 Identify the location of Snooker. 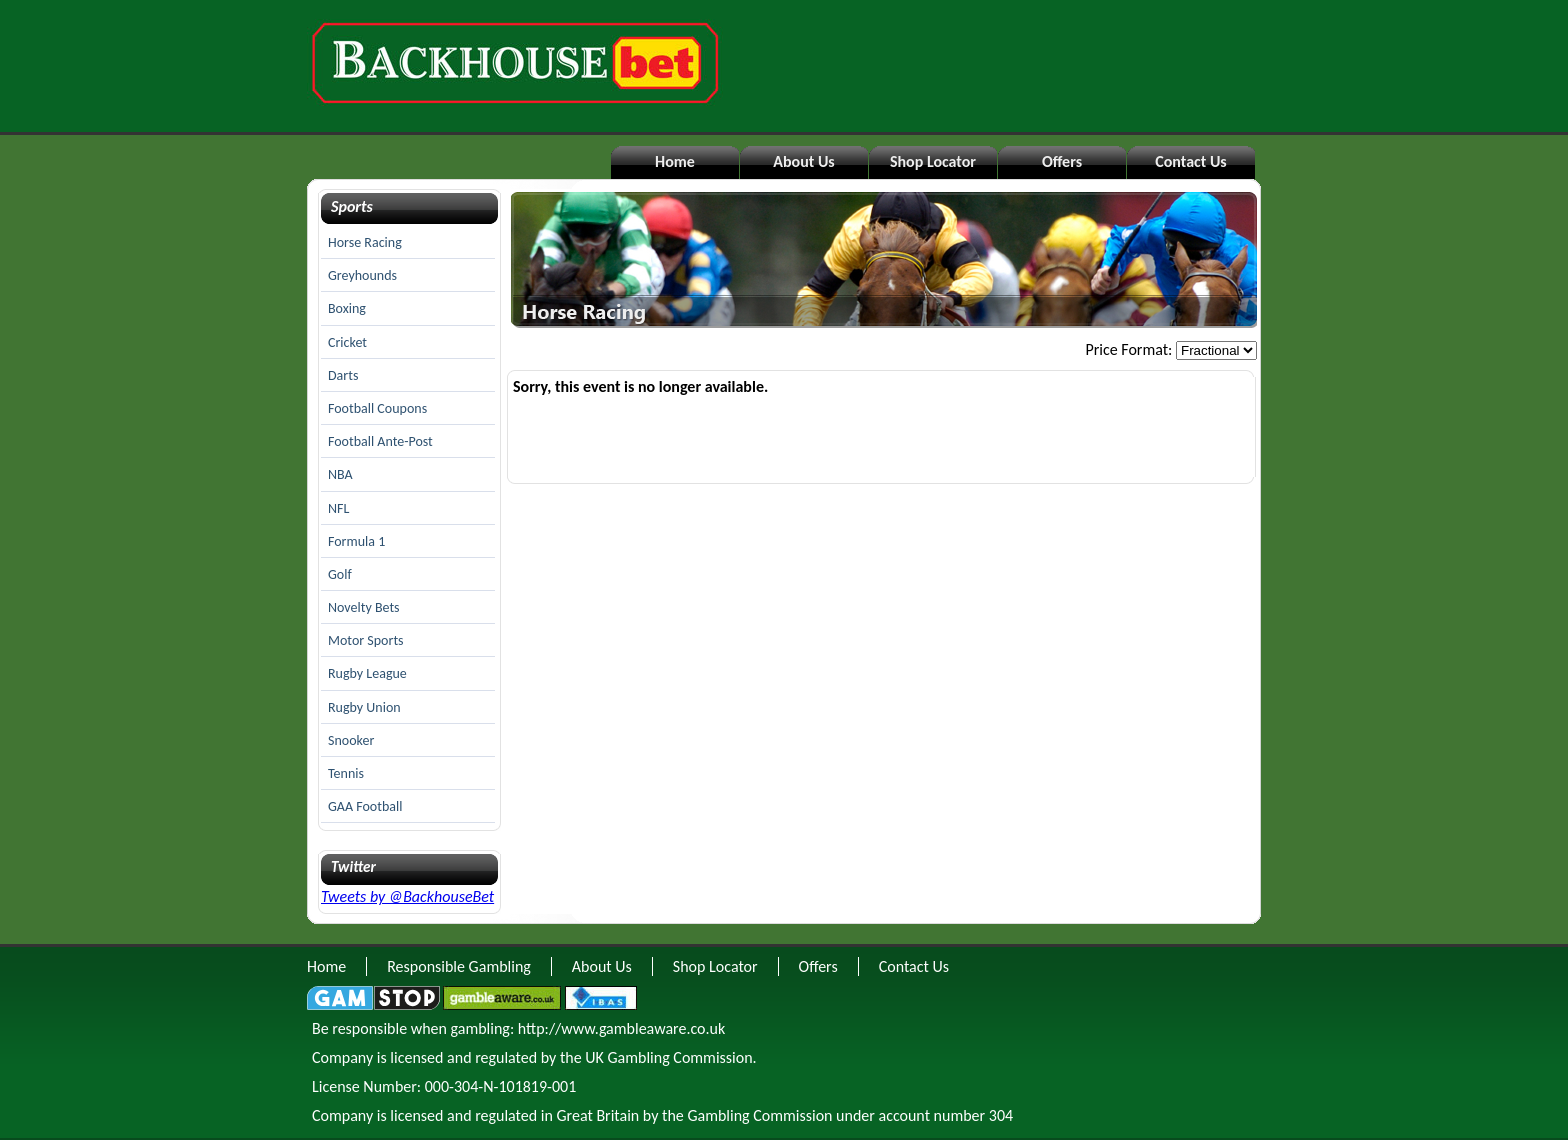
(351, 740).